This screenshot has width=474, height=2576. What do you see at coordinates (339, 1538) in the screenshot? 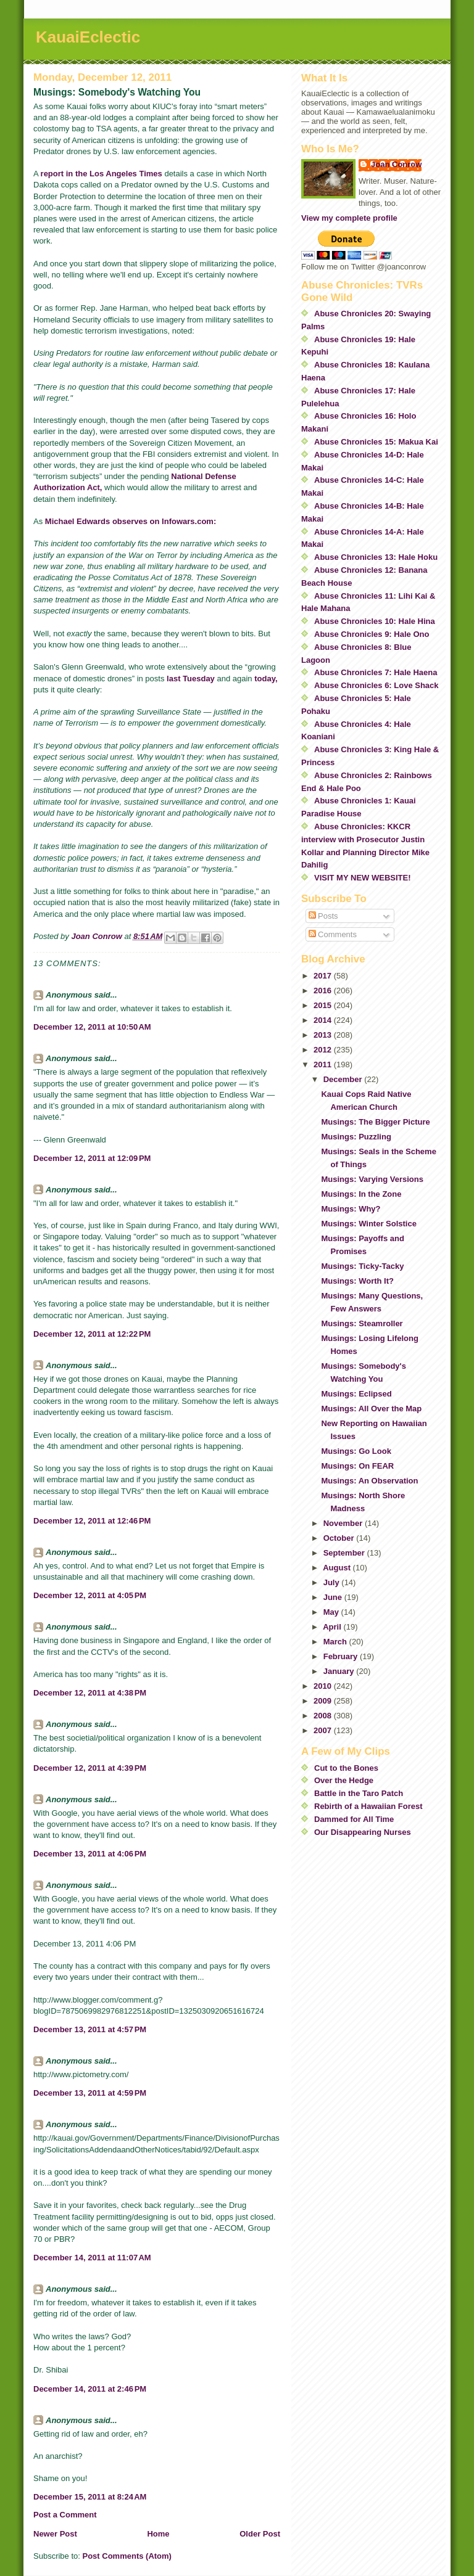
I see `October` at bounding box center [339, 1538].